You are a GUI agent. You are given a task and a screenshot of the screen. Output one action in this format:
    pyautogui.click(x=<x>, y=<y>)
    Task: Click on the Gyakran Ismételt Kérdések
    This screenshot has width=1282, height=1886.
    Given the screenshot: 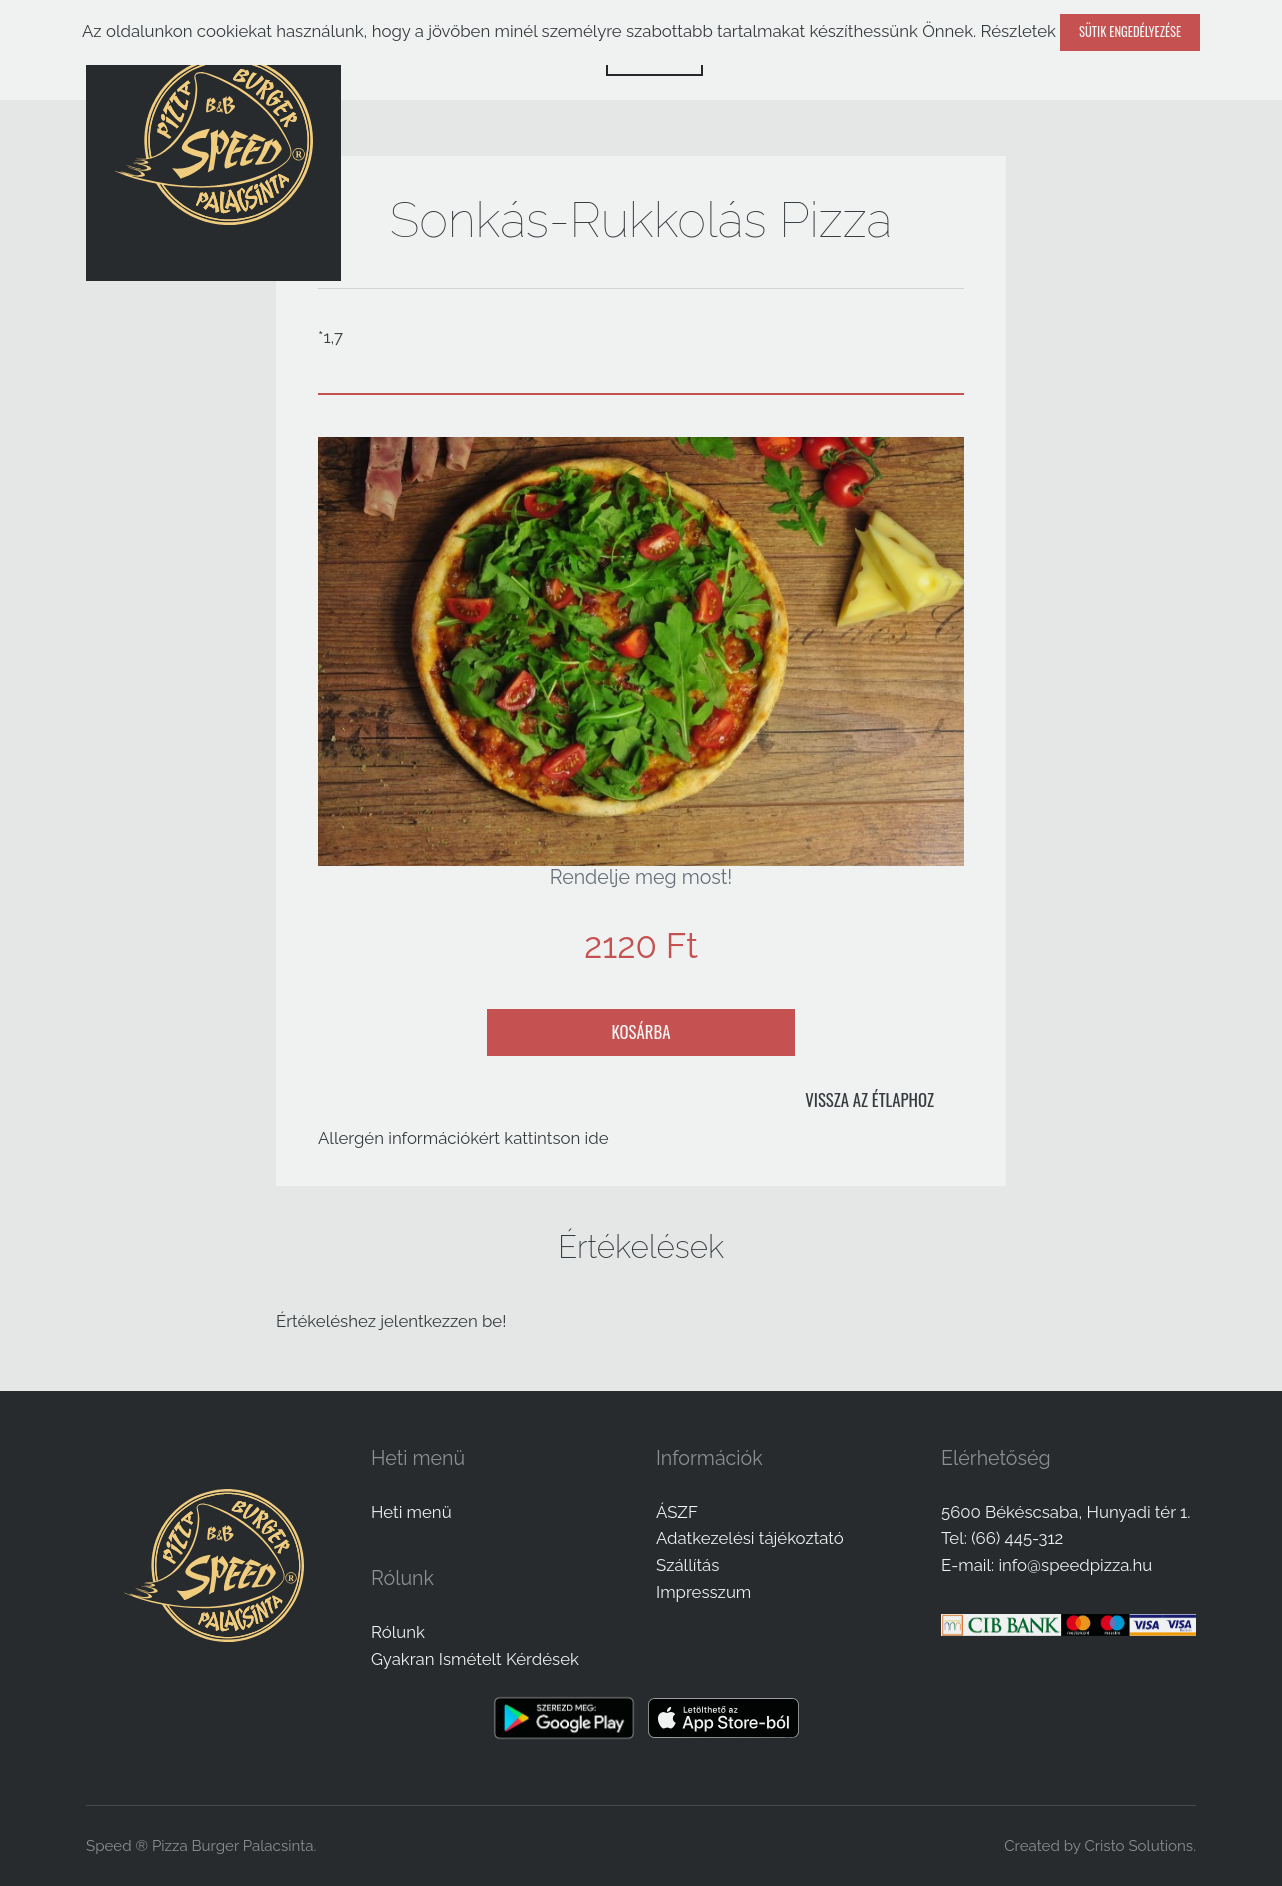 What is the action you would take?
    pyautogui.click(x=475, y=1659)
    